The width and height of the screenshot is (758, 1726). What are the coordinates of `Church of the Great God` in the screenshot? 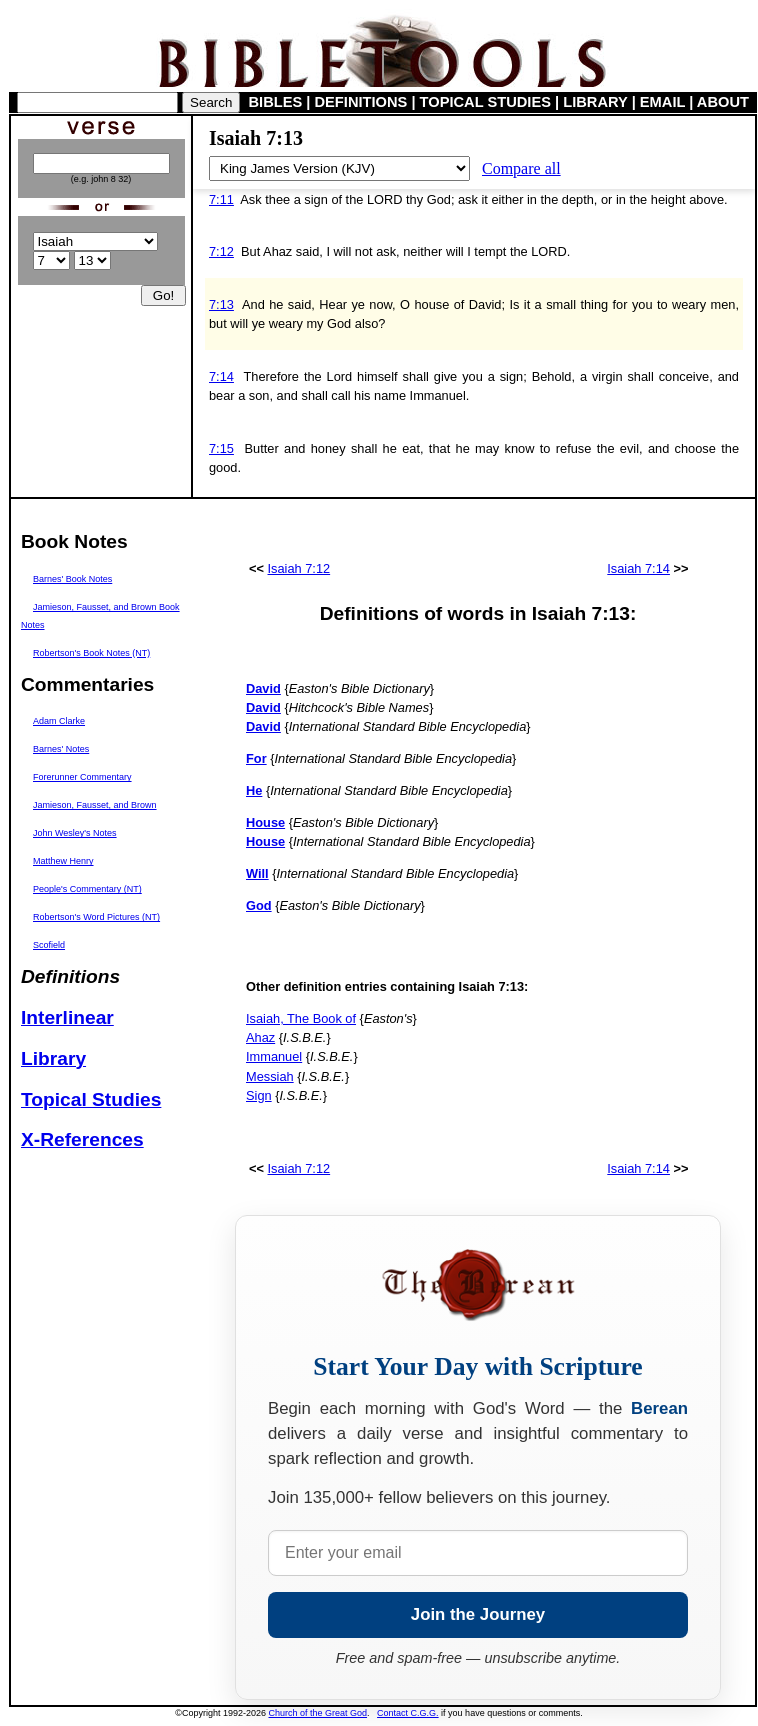 It's located at (318, 1713).